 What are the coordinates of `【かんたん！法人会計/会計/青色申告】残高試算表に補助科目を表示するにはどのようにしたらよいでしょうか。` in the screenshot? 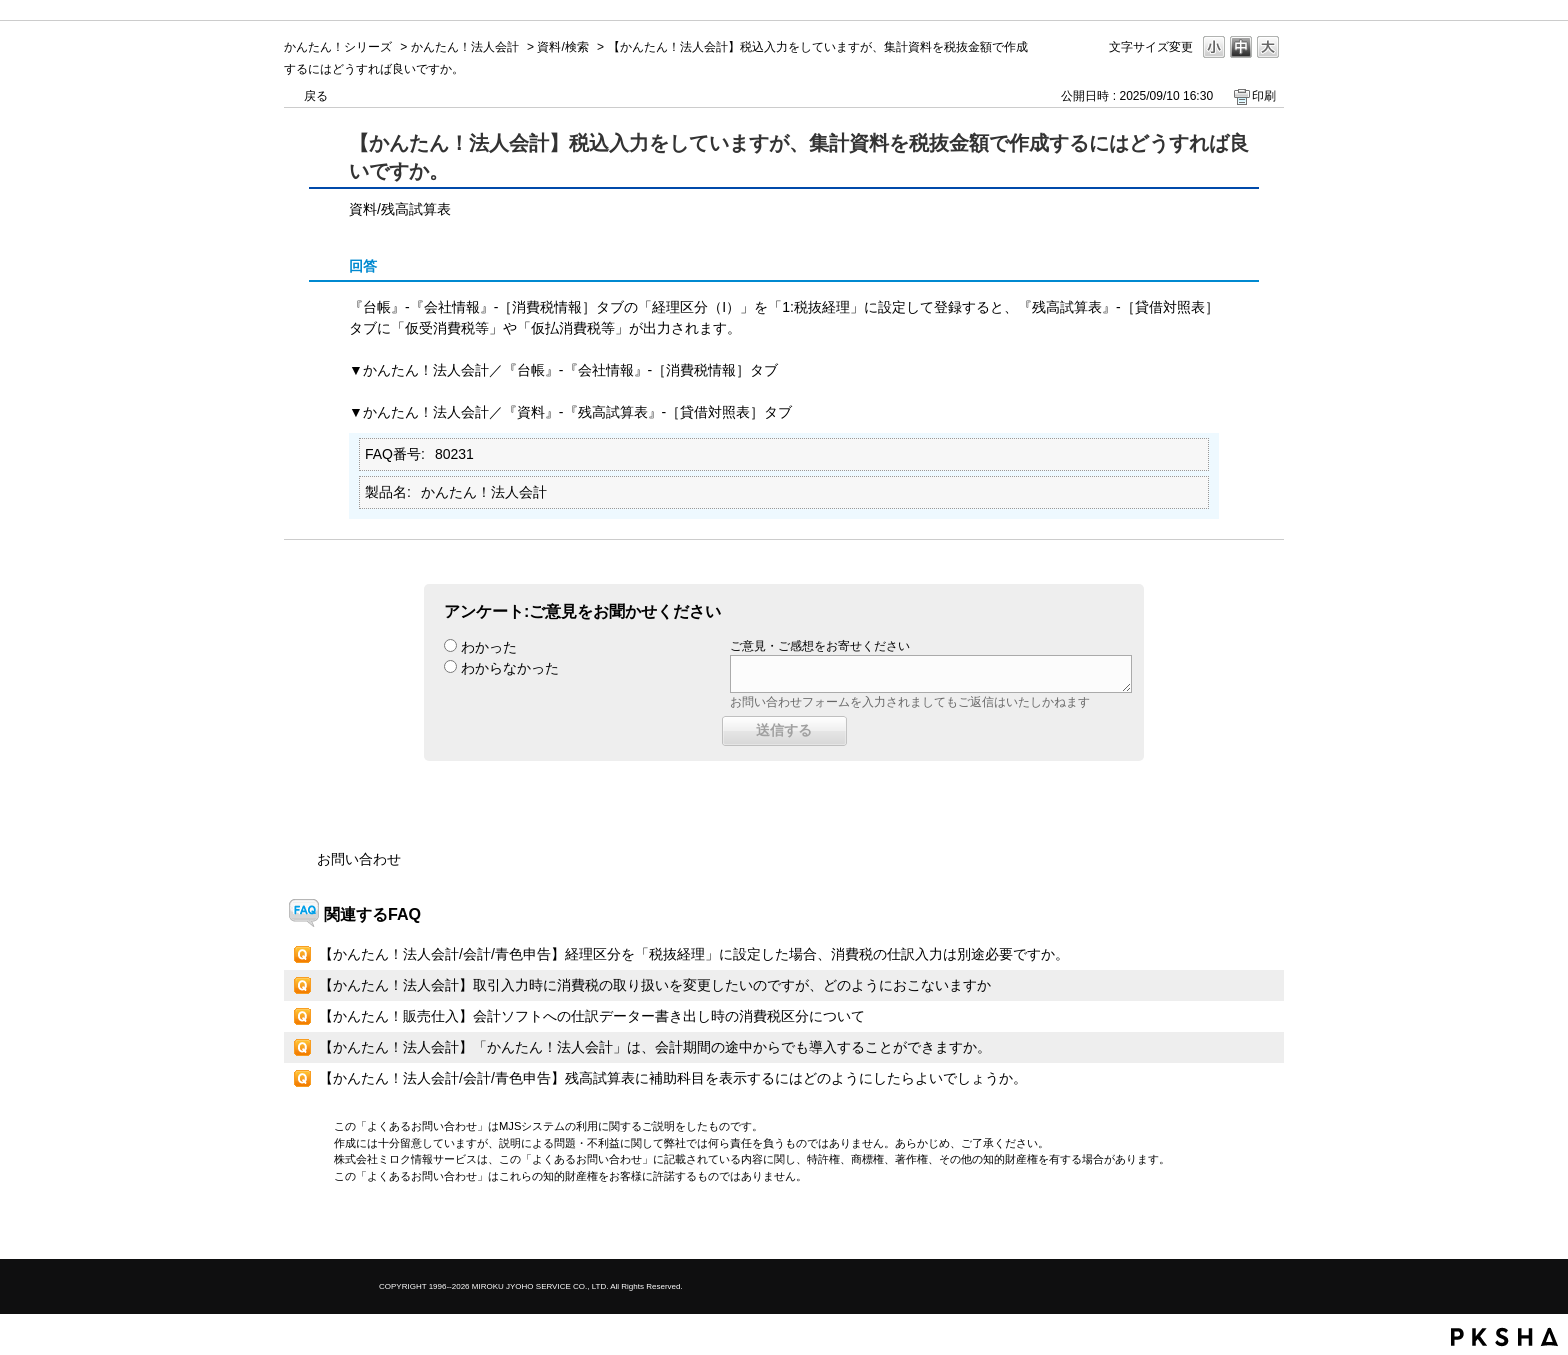 It's located at (673, 1078).